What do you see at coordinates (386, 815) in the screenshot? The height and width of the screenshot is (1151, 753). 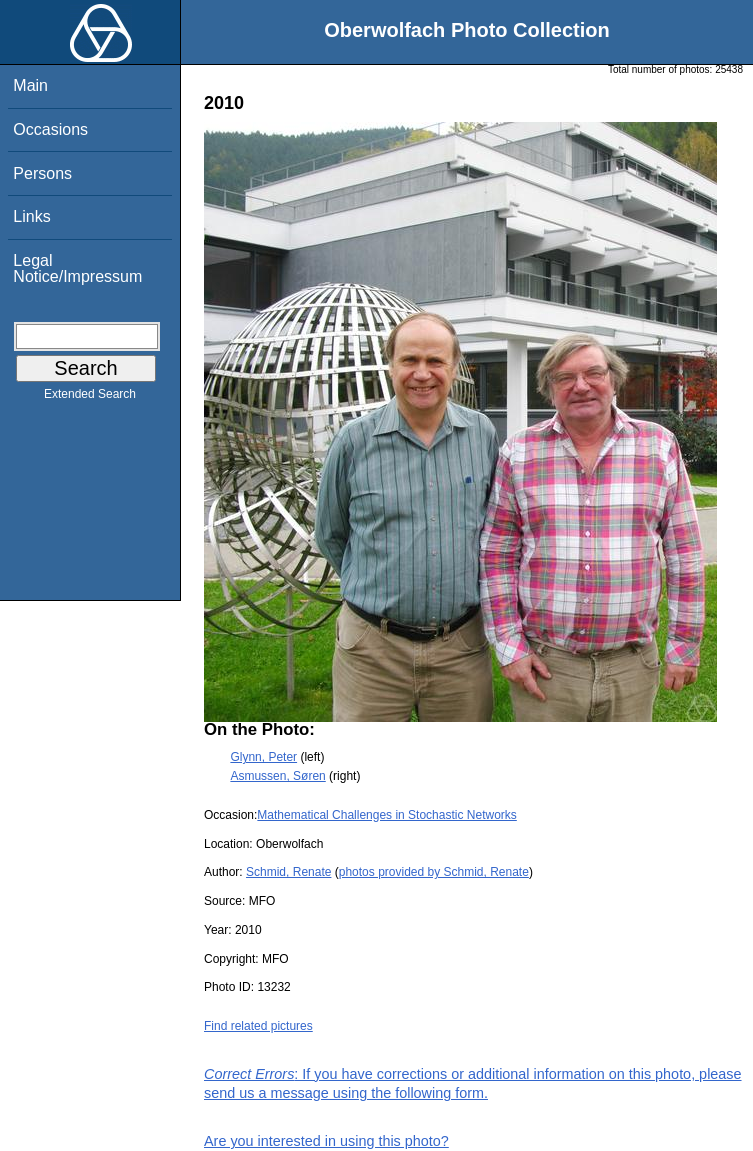 I see `Mathematical Challenges in Stochastic Networks` at bounding box center [386, 815].